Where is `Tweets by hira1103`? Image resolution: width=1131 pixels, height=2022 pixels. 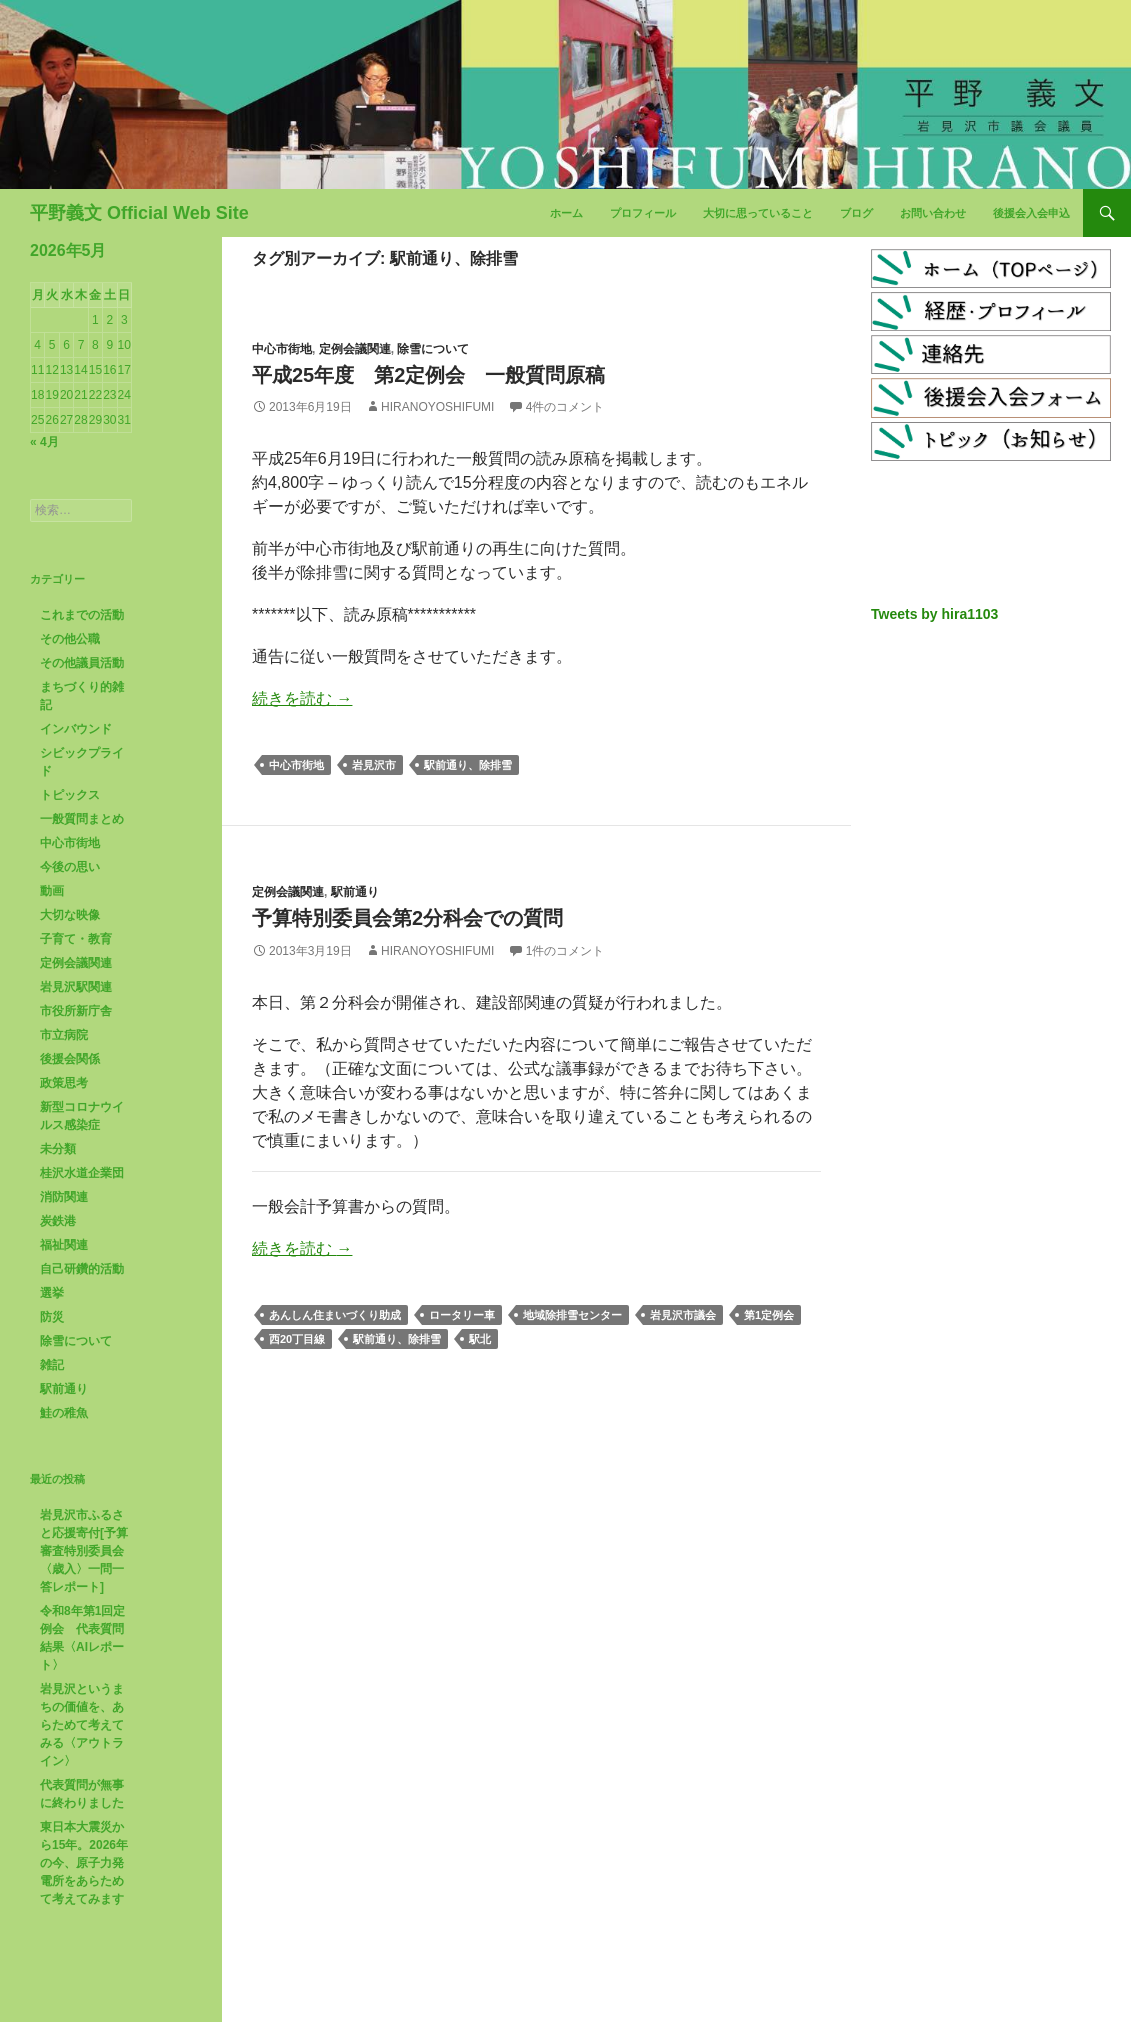 Tweets by hira1103 is located at coordinates (934, 614).